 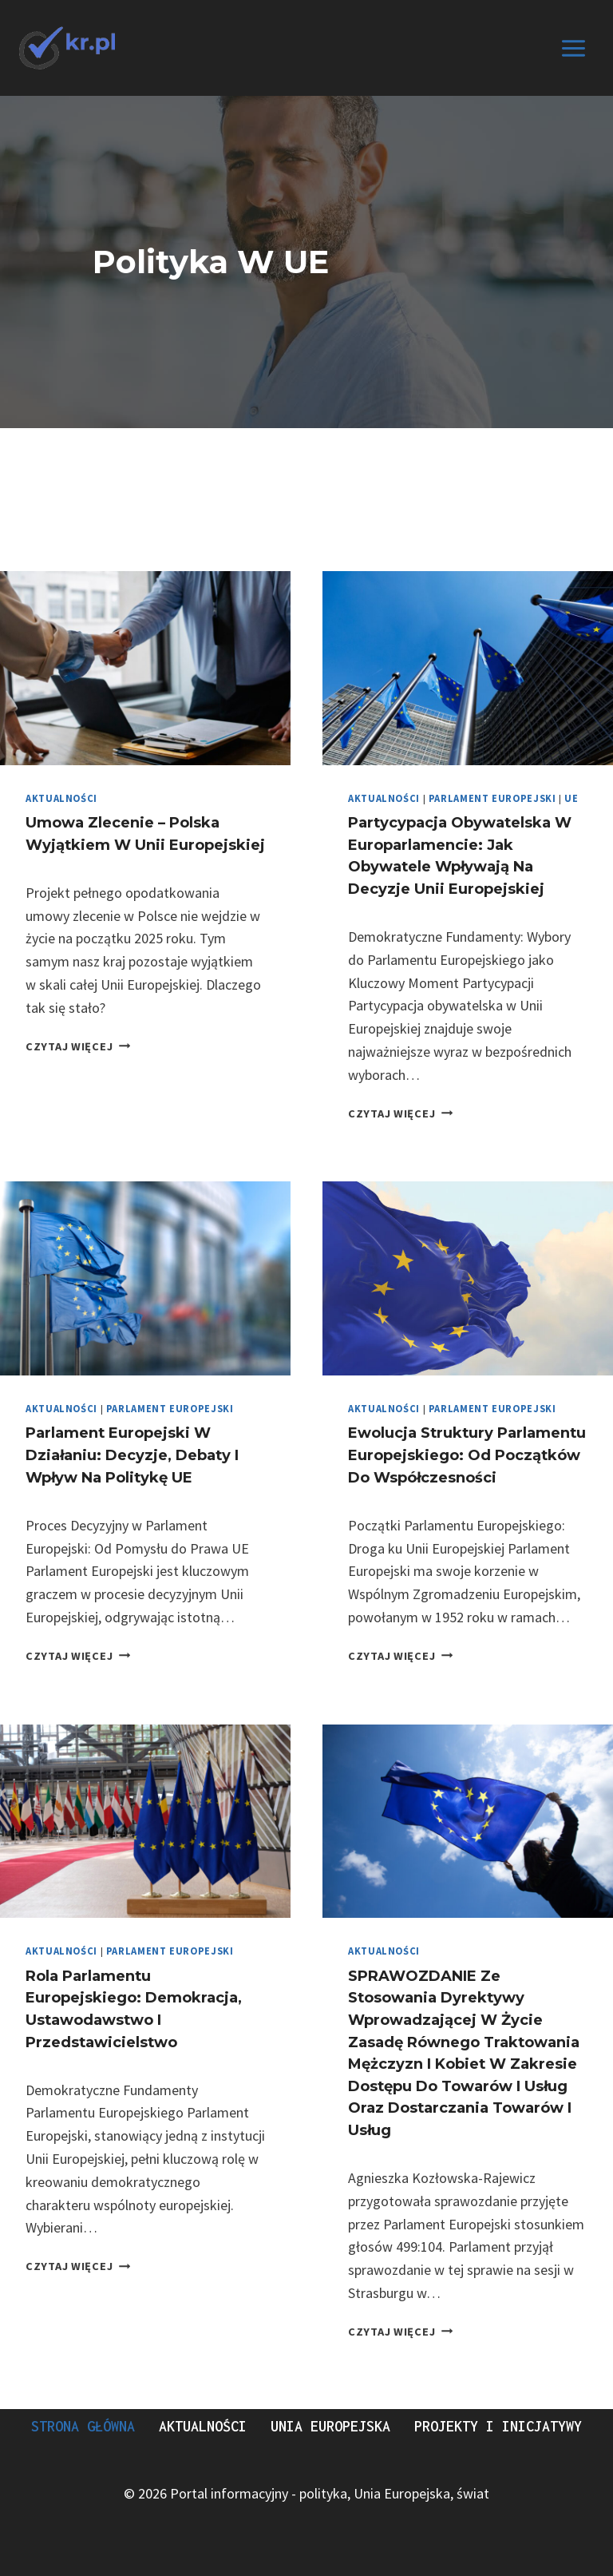 I want to click on Czytaj więcej, so click(x=78, y=1068).